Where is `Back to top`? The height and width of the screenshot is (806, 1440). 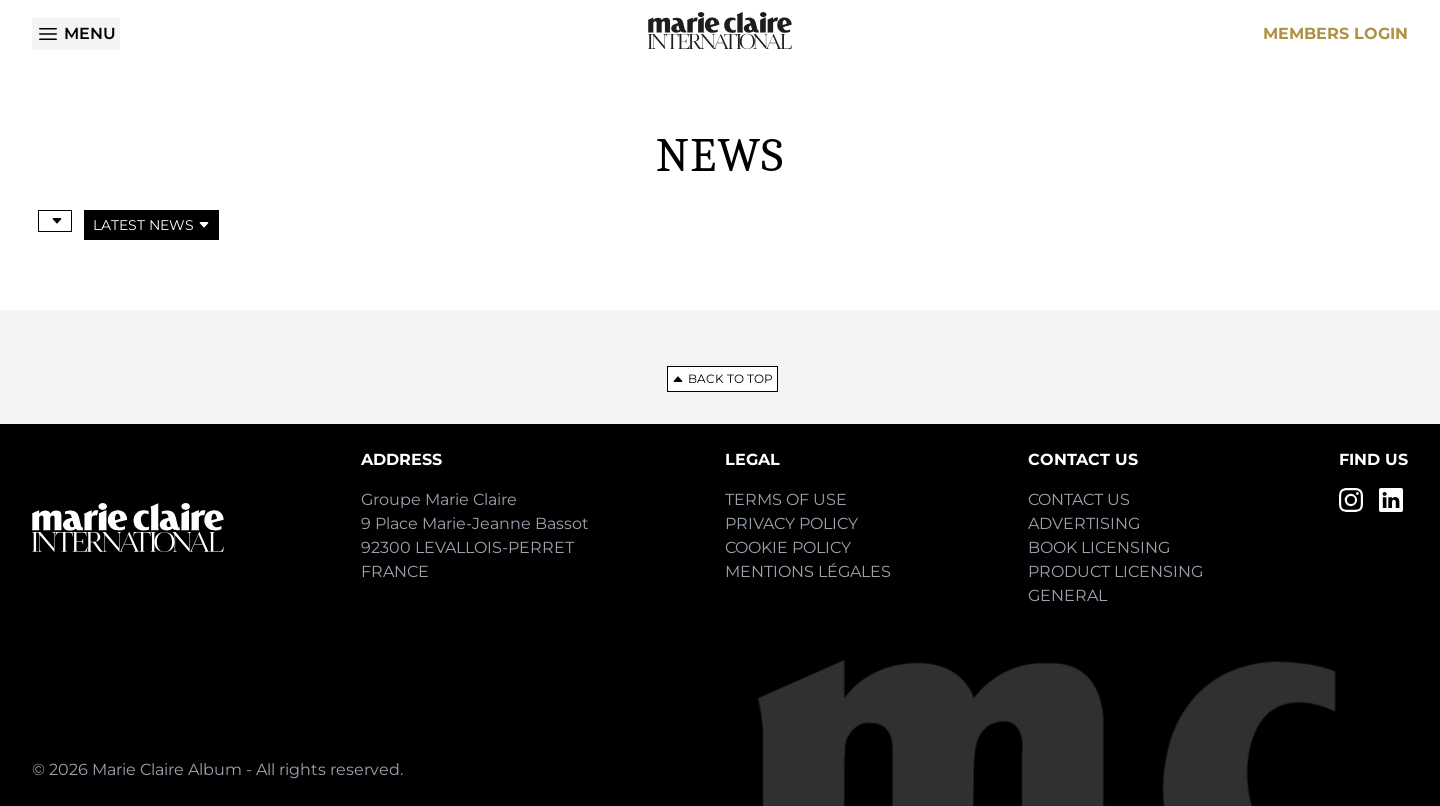 Back to top is located at coordinates (722, 378).